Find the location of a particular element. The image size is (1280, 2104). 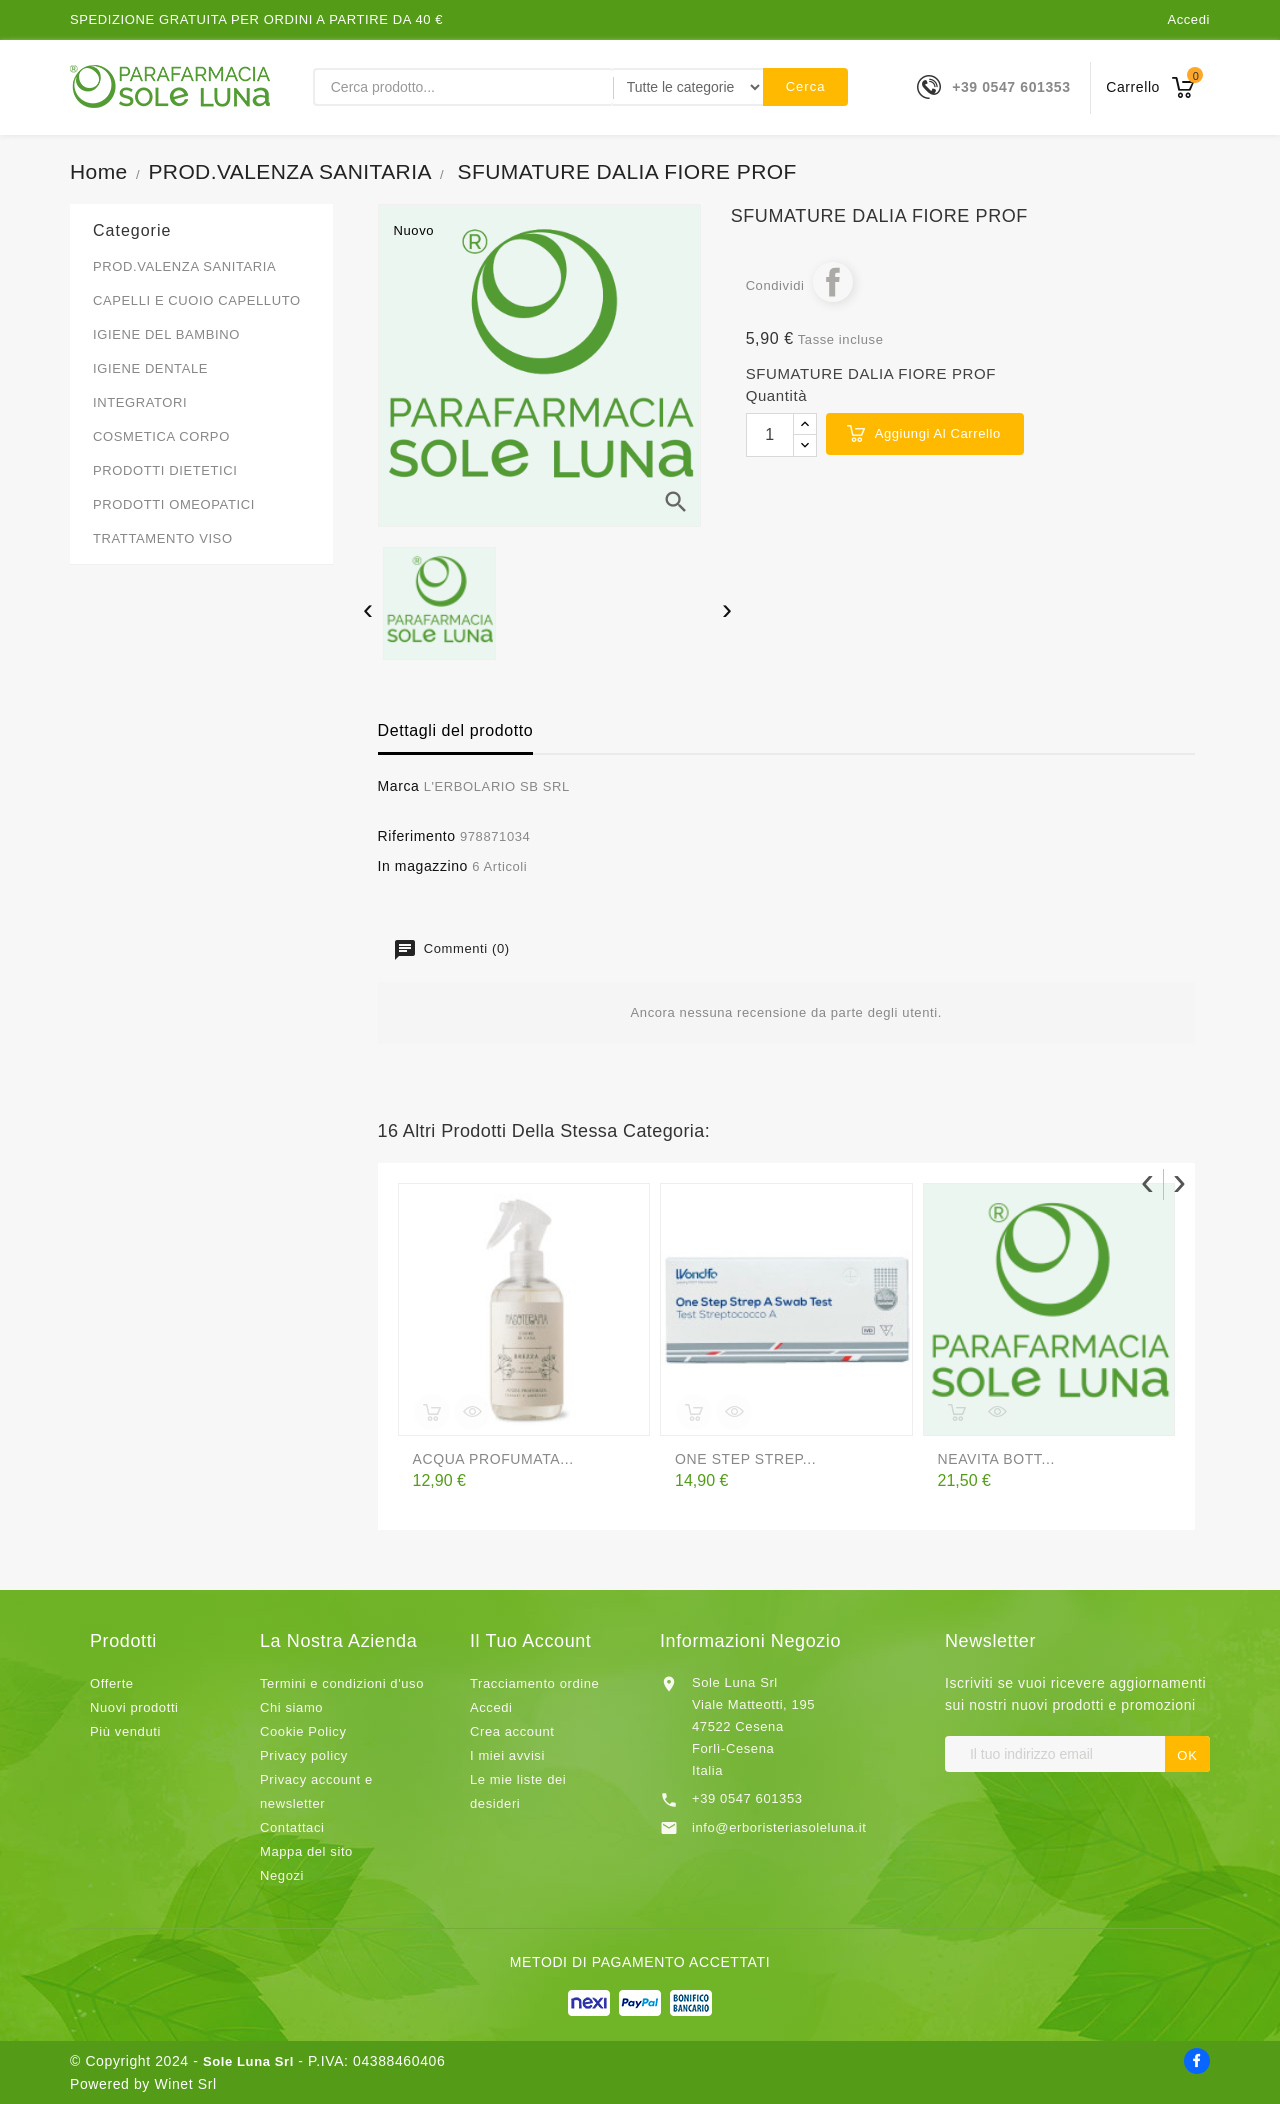

PRODOTTI OMEOPATICI is located at coordinates (174, 504).